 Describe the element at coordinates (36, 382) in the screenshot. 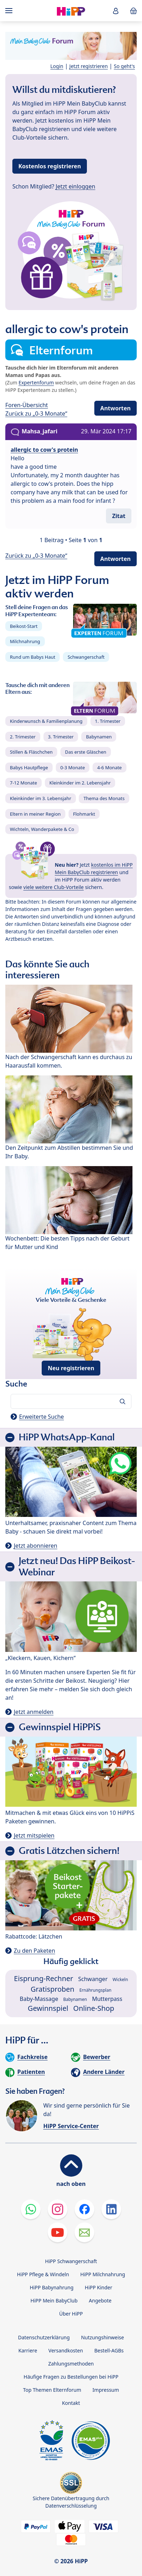

I see `Expertenforum` at that location.